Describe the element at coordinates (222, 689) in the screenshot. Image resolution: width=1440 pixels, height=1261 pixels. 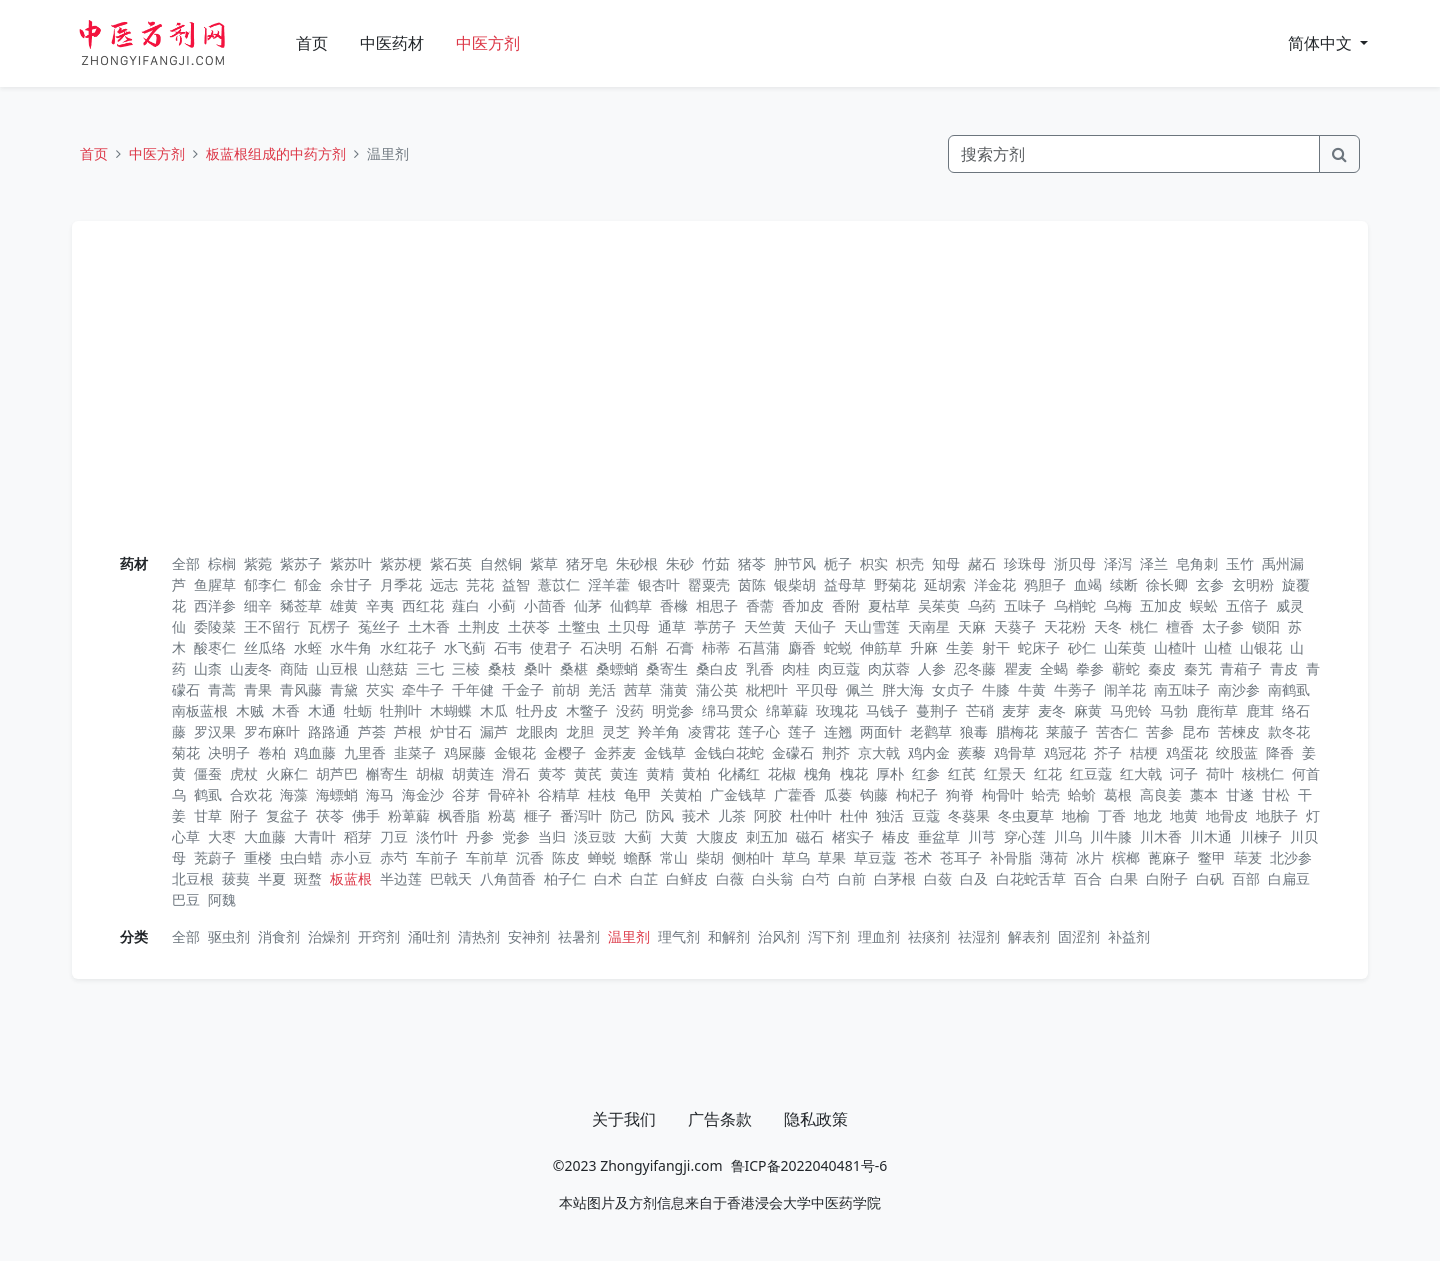
I see `青蒿` at that location.